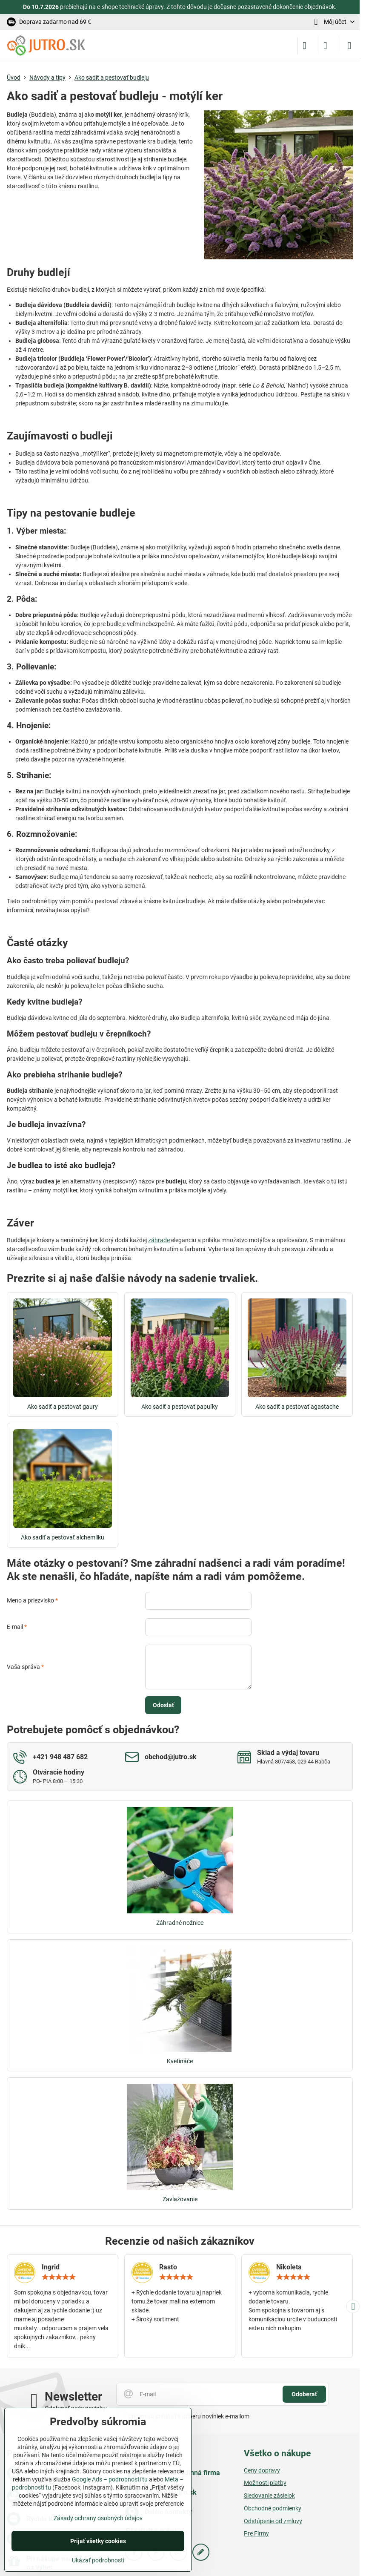 This screenshot has height=2576, width=366. What do you see at coordinates (159, 1240) in the screenshot?
I see `záhrade` at bounding box center [159, 1240].